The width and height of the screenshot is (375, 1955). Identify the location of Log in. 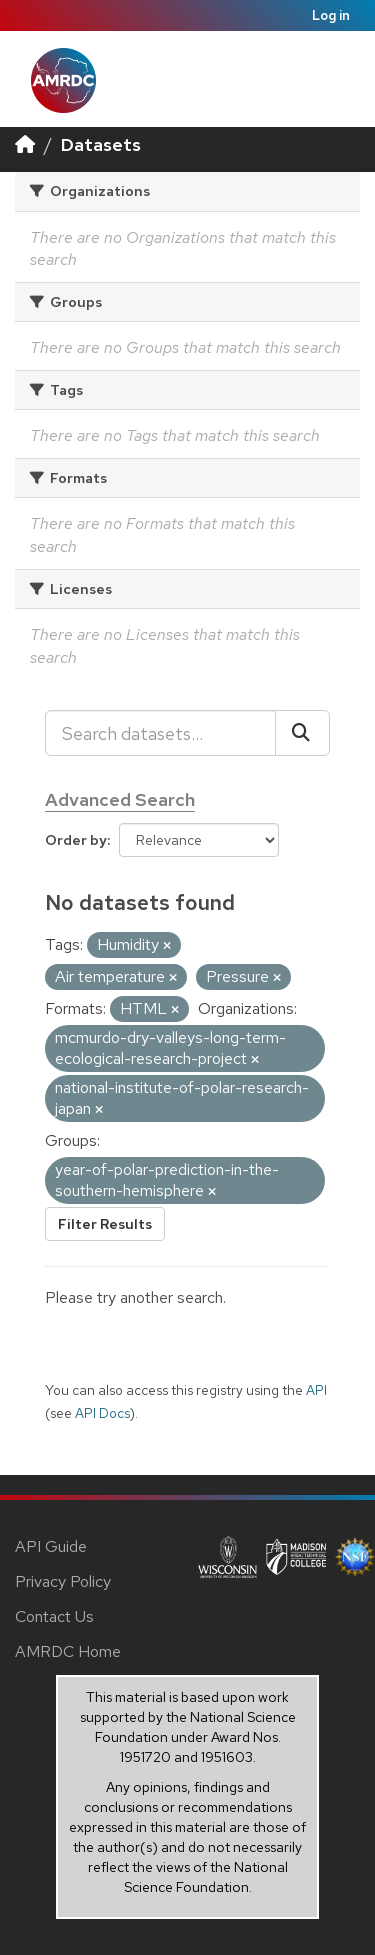
(331, 15).